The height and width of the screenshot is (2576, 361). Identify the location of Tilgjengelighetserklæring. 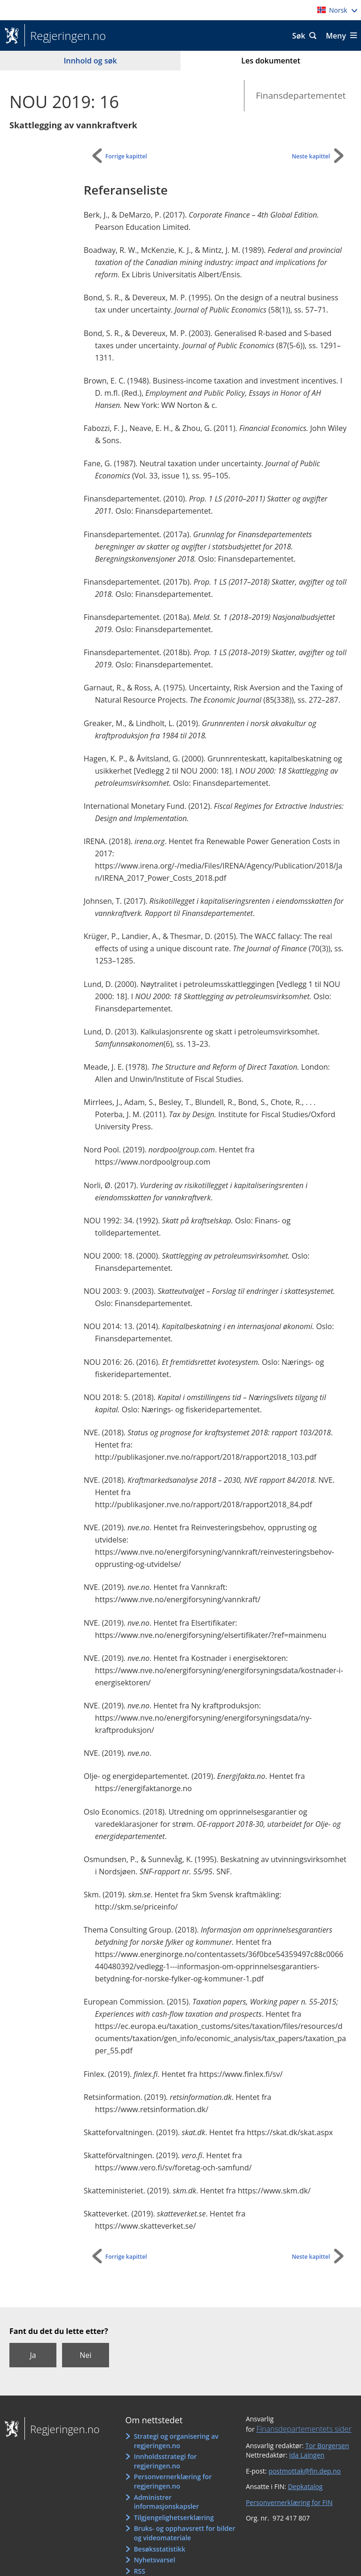
(174, 2517).